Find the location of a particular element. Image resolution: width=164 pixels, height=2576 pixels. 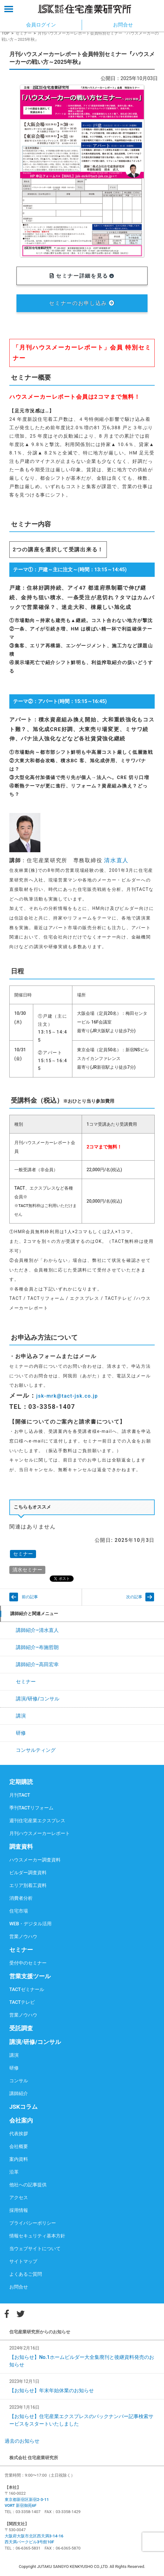

月刊ハウスメーカーレポート is located at coordinates (39, 1833).